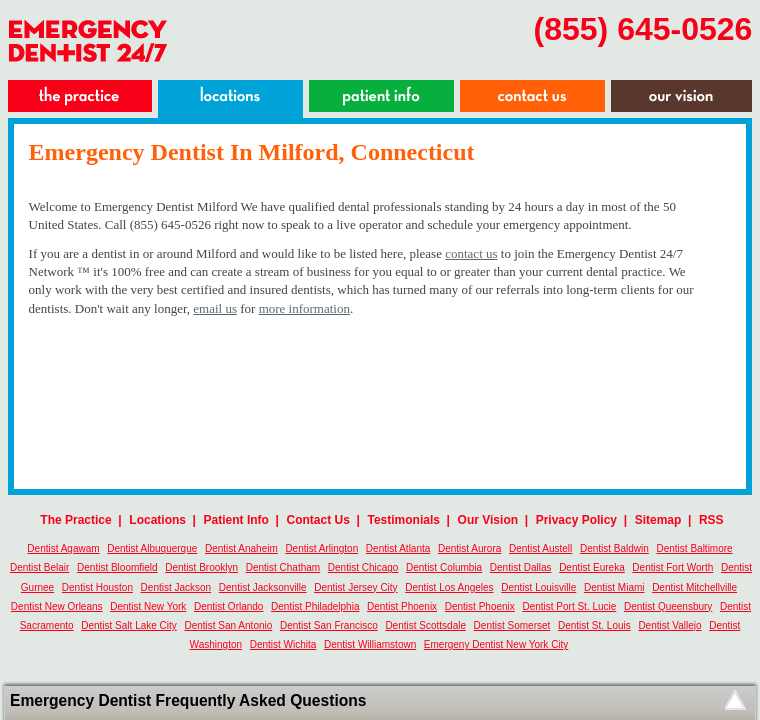  I want to click on (855) 645-0526, so click(643, 29).